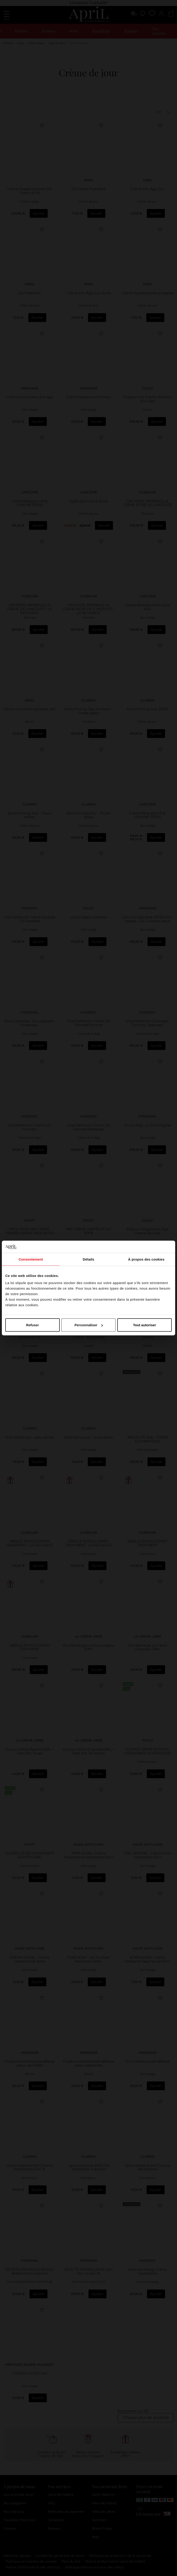  Describe the element at coordinates (88, 1325) in the screenshot. I see `Personnaliser` at that location.